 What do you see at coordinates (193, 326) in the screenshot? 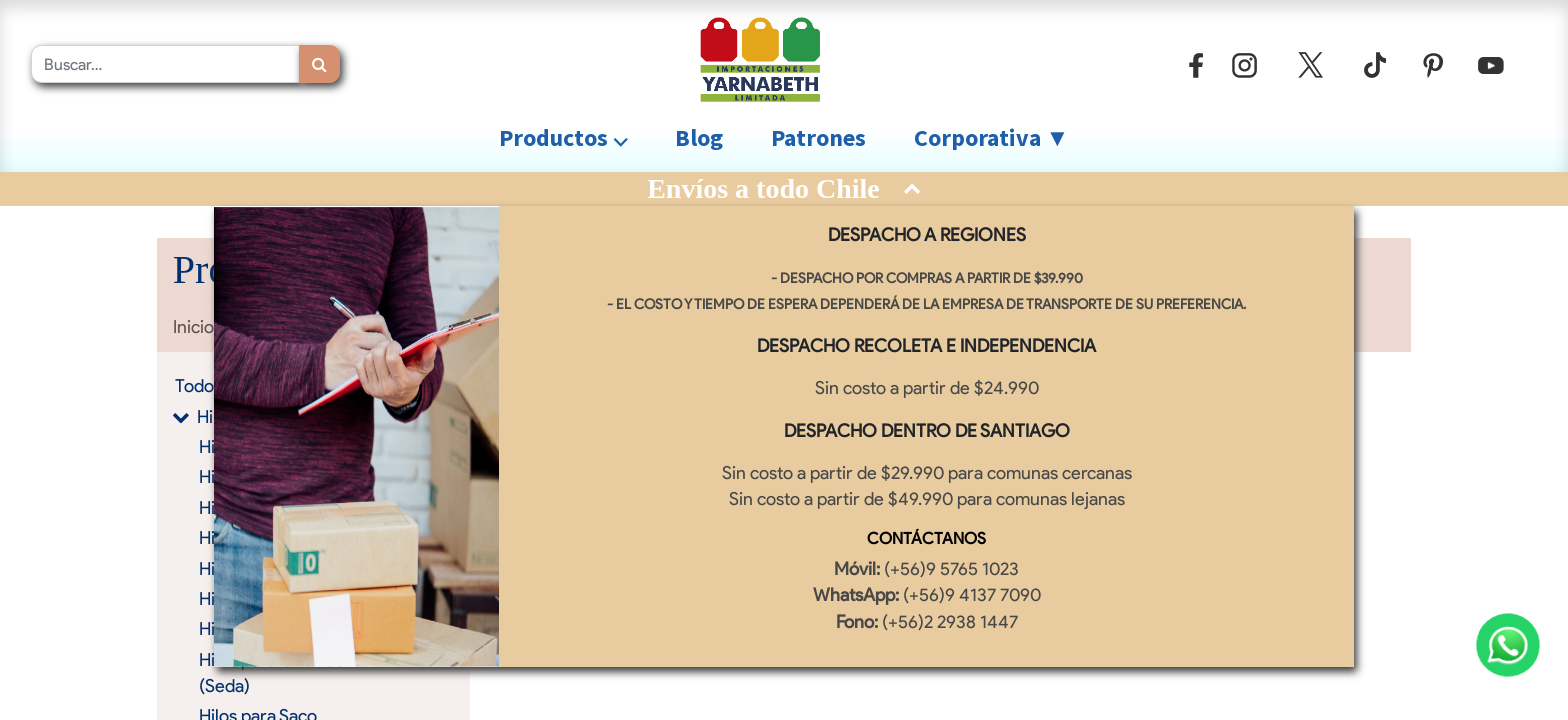
I see `Inicio` at bounding box center [193, 326].